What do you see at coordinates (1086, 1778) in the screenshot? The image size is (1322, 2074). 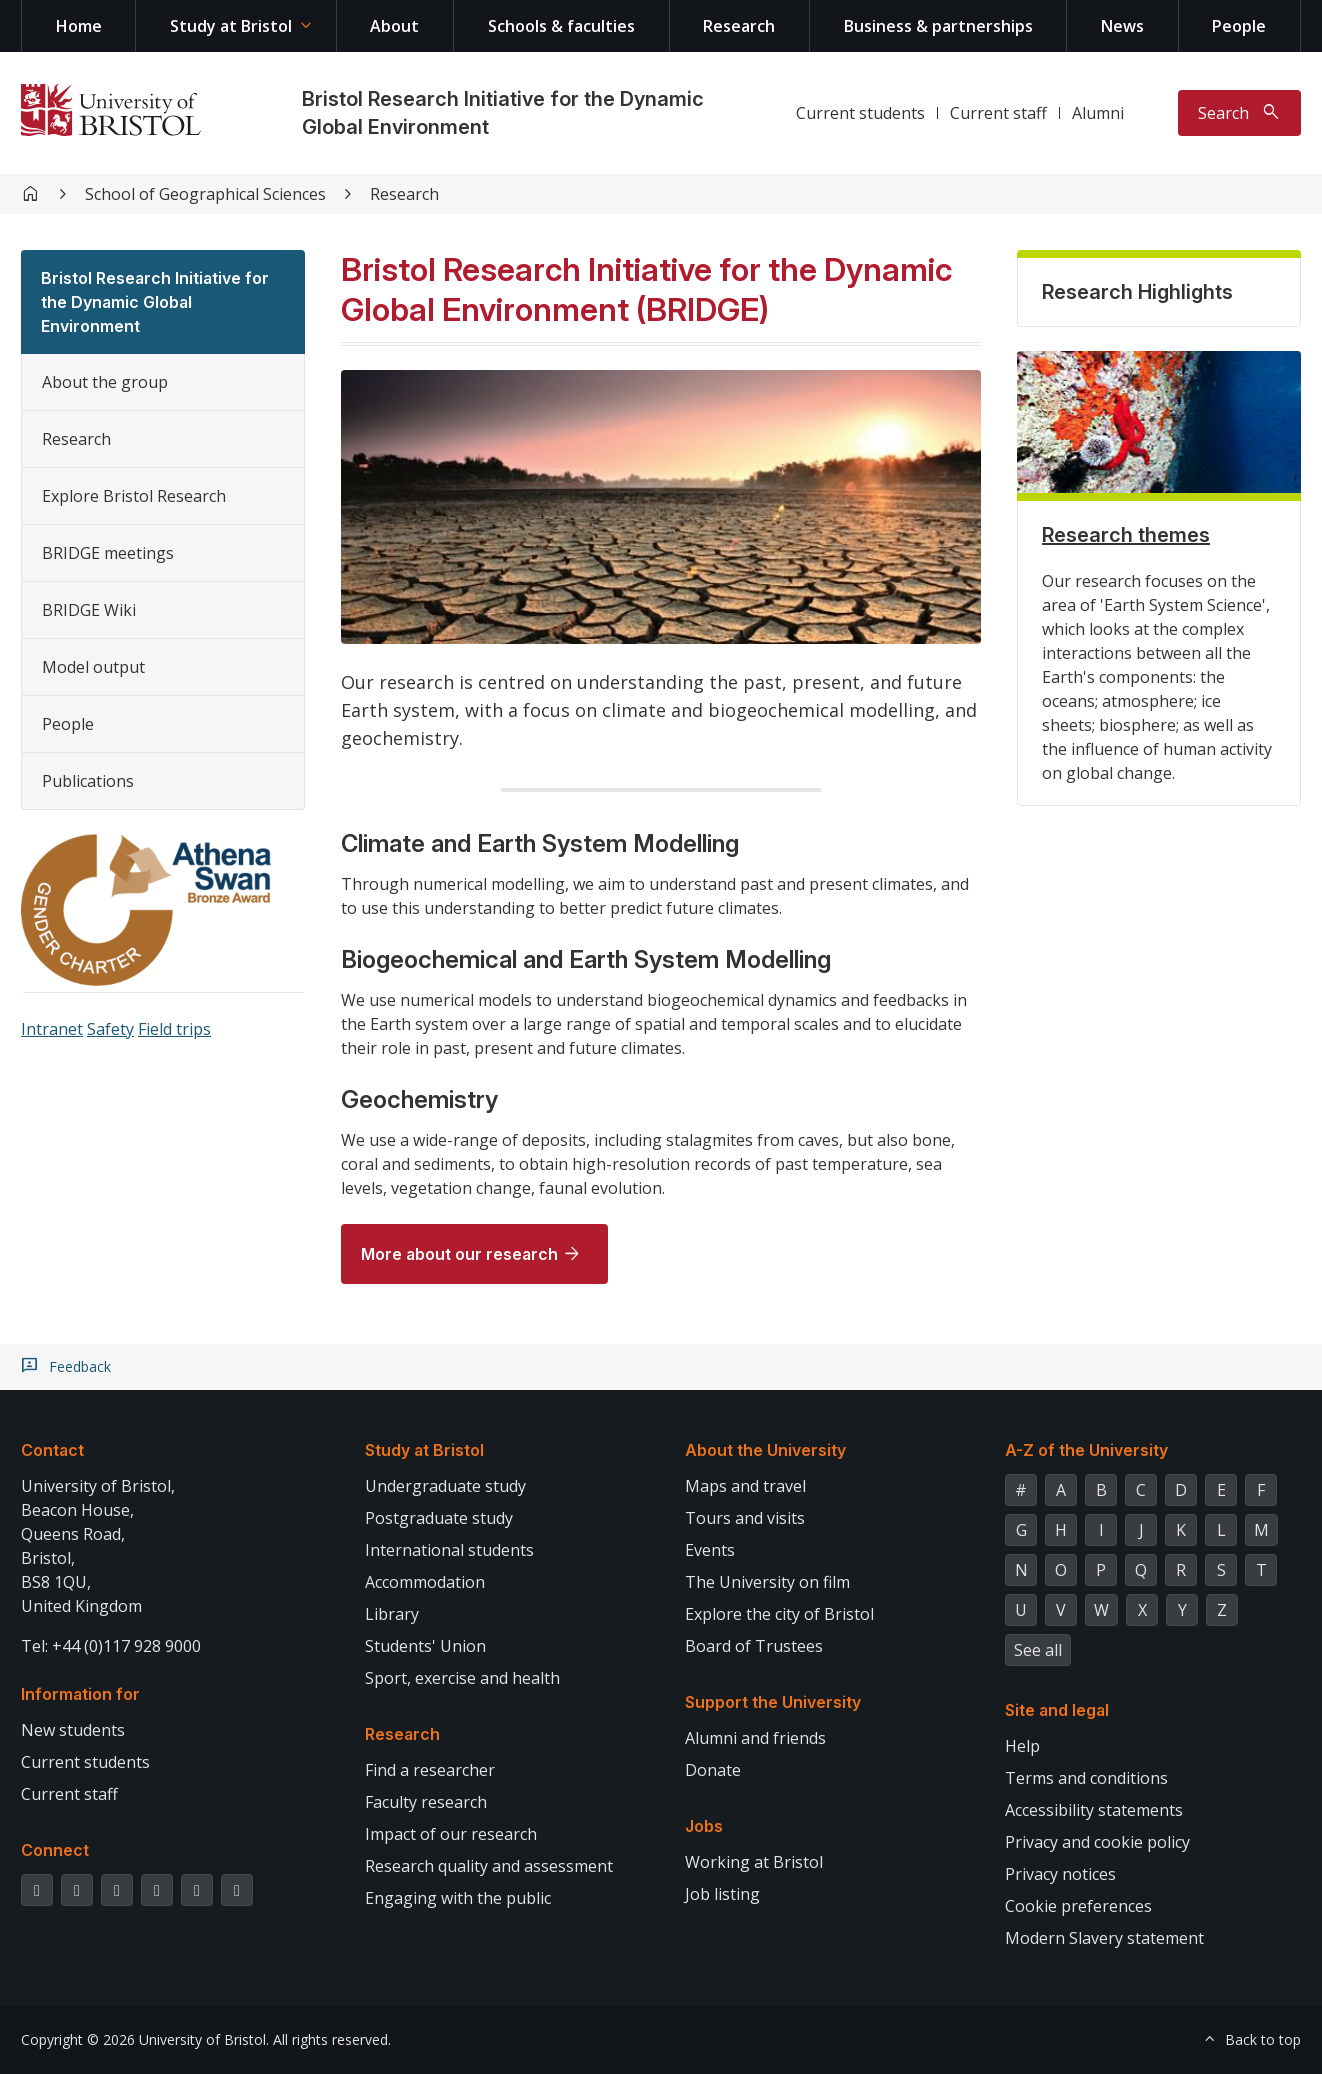 I see `Terms and conditions` at bounding box center [1086, 1778].